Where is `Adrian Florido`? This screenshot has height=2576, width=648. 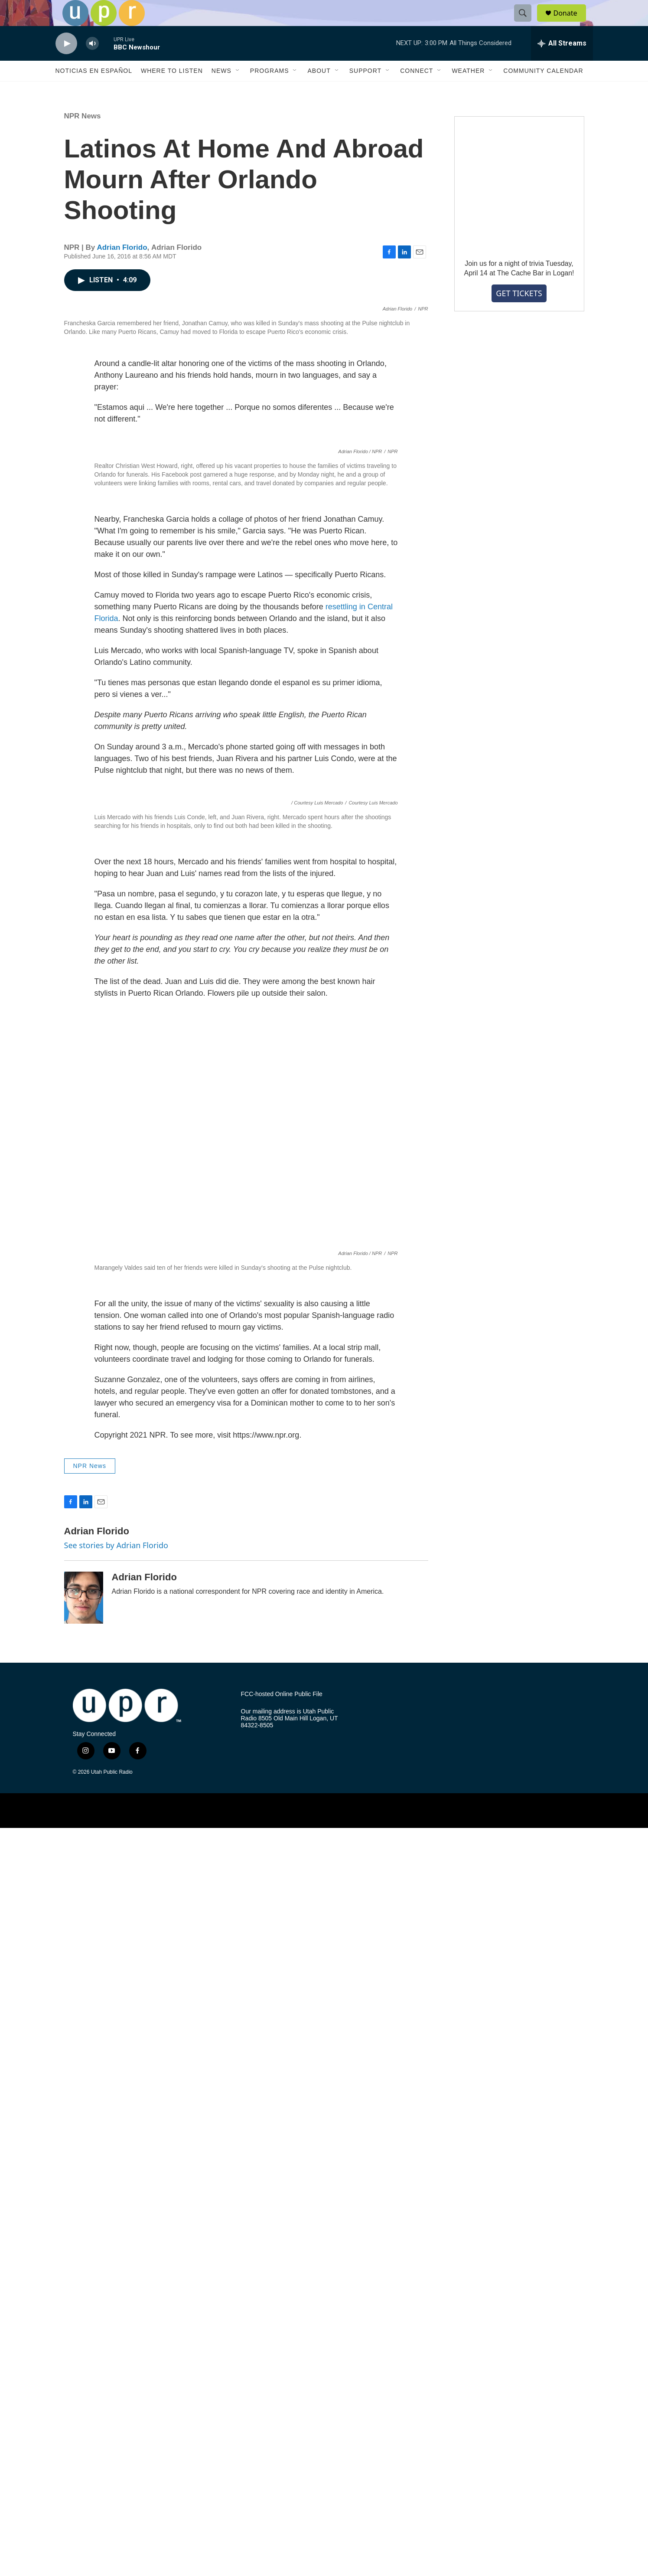
Adrian Florido is located at coordinates (122, 267).